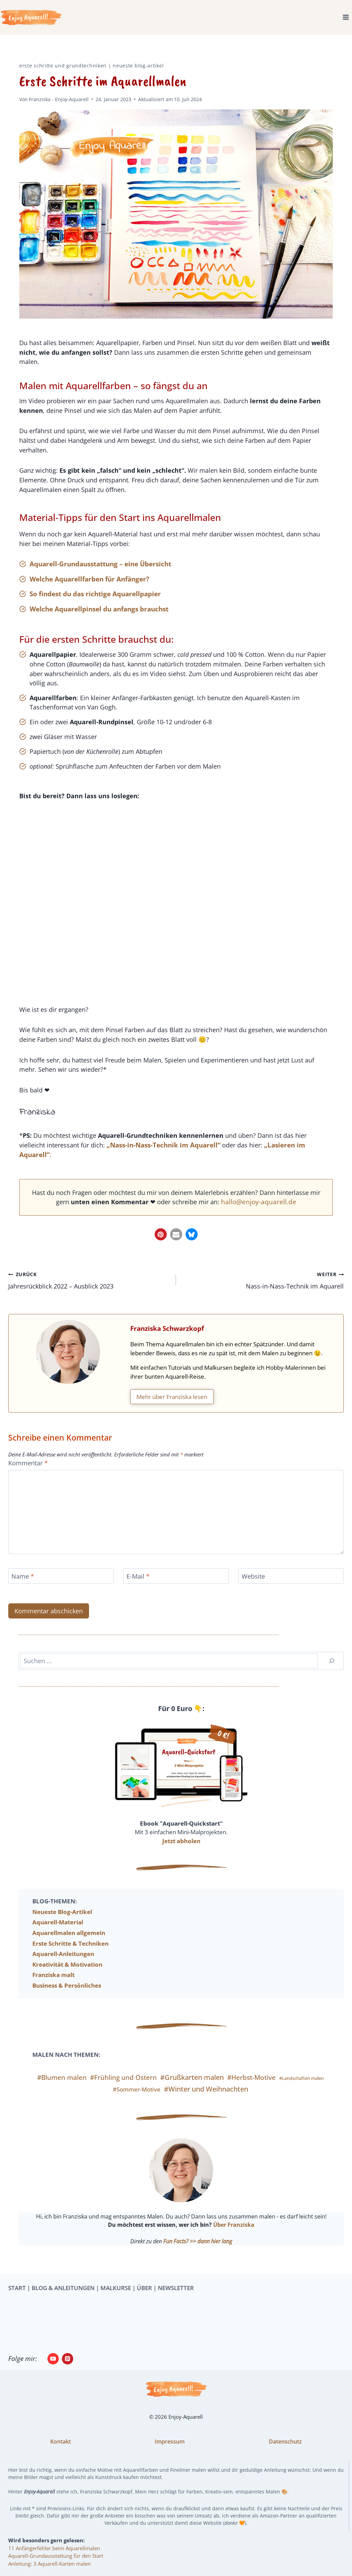 The height and width of the screenshot is (2576, 352). I want to click on Datenschutz, so click(285, 2441).